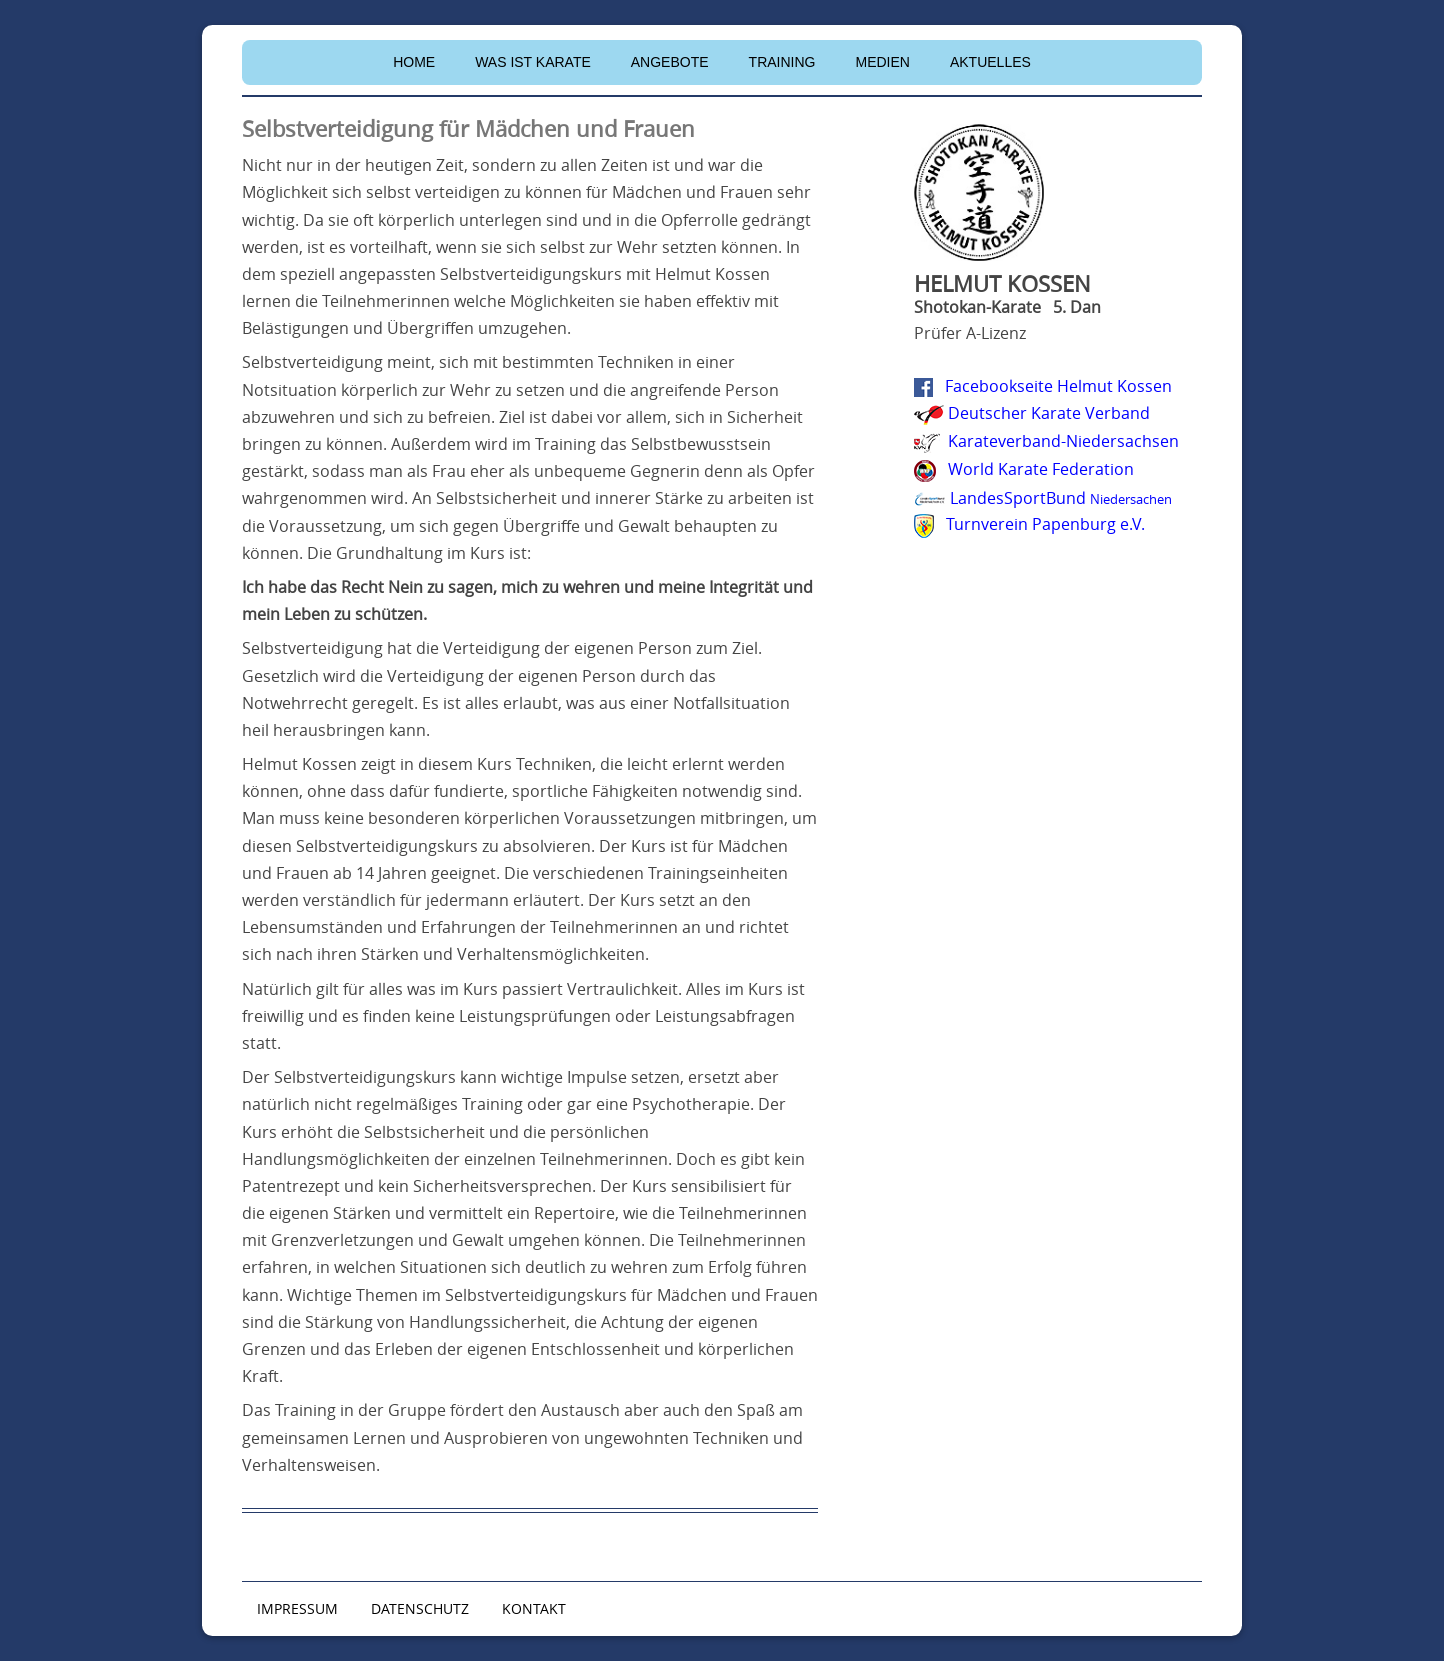 This screenshot has width=1444, height=1661. What do you see at coordinates (414, 62) in the screenshot?
I see `Home` at bounding box center [414, 62].